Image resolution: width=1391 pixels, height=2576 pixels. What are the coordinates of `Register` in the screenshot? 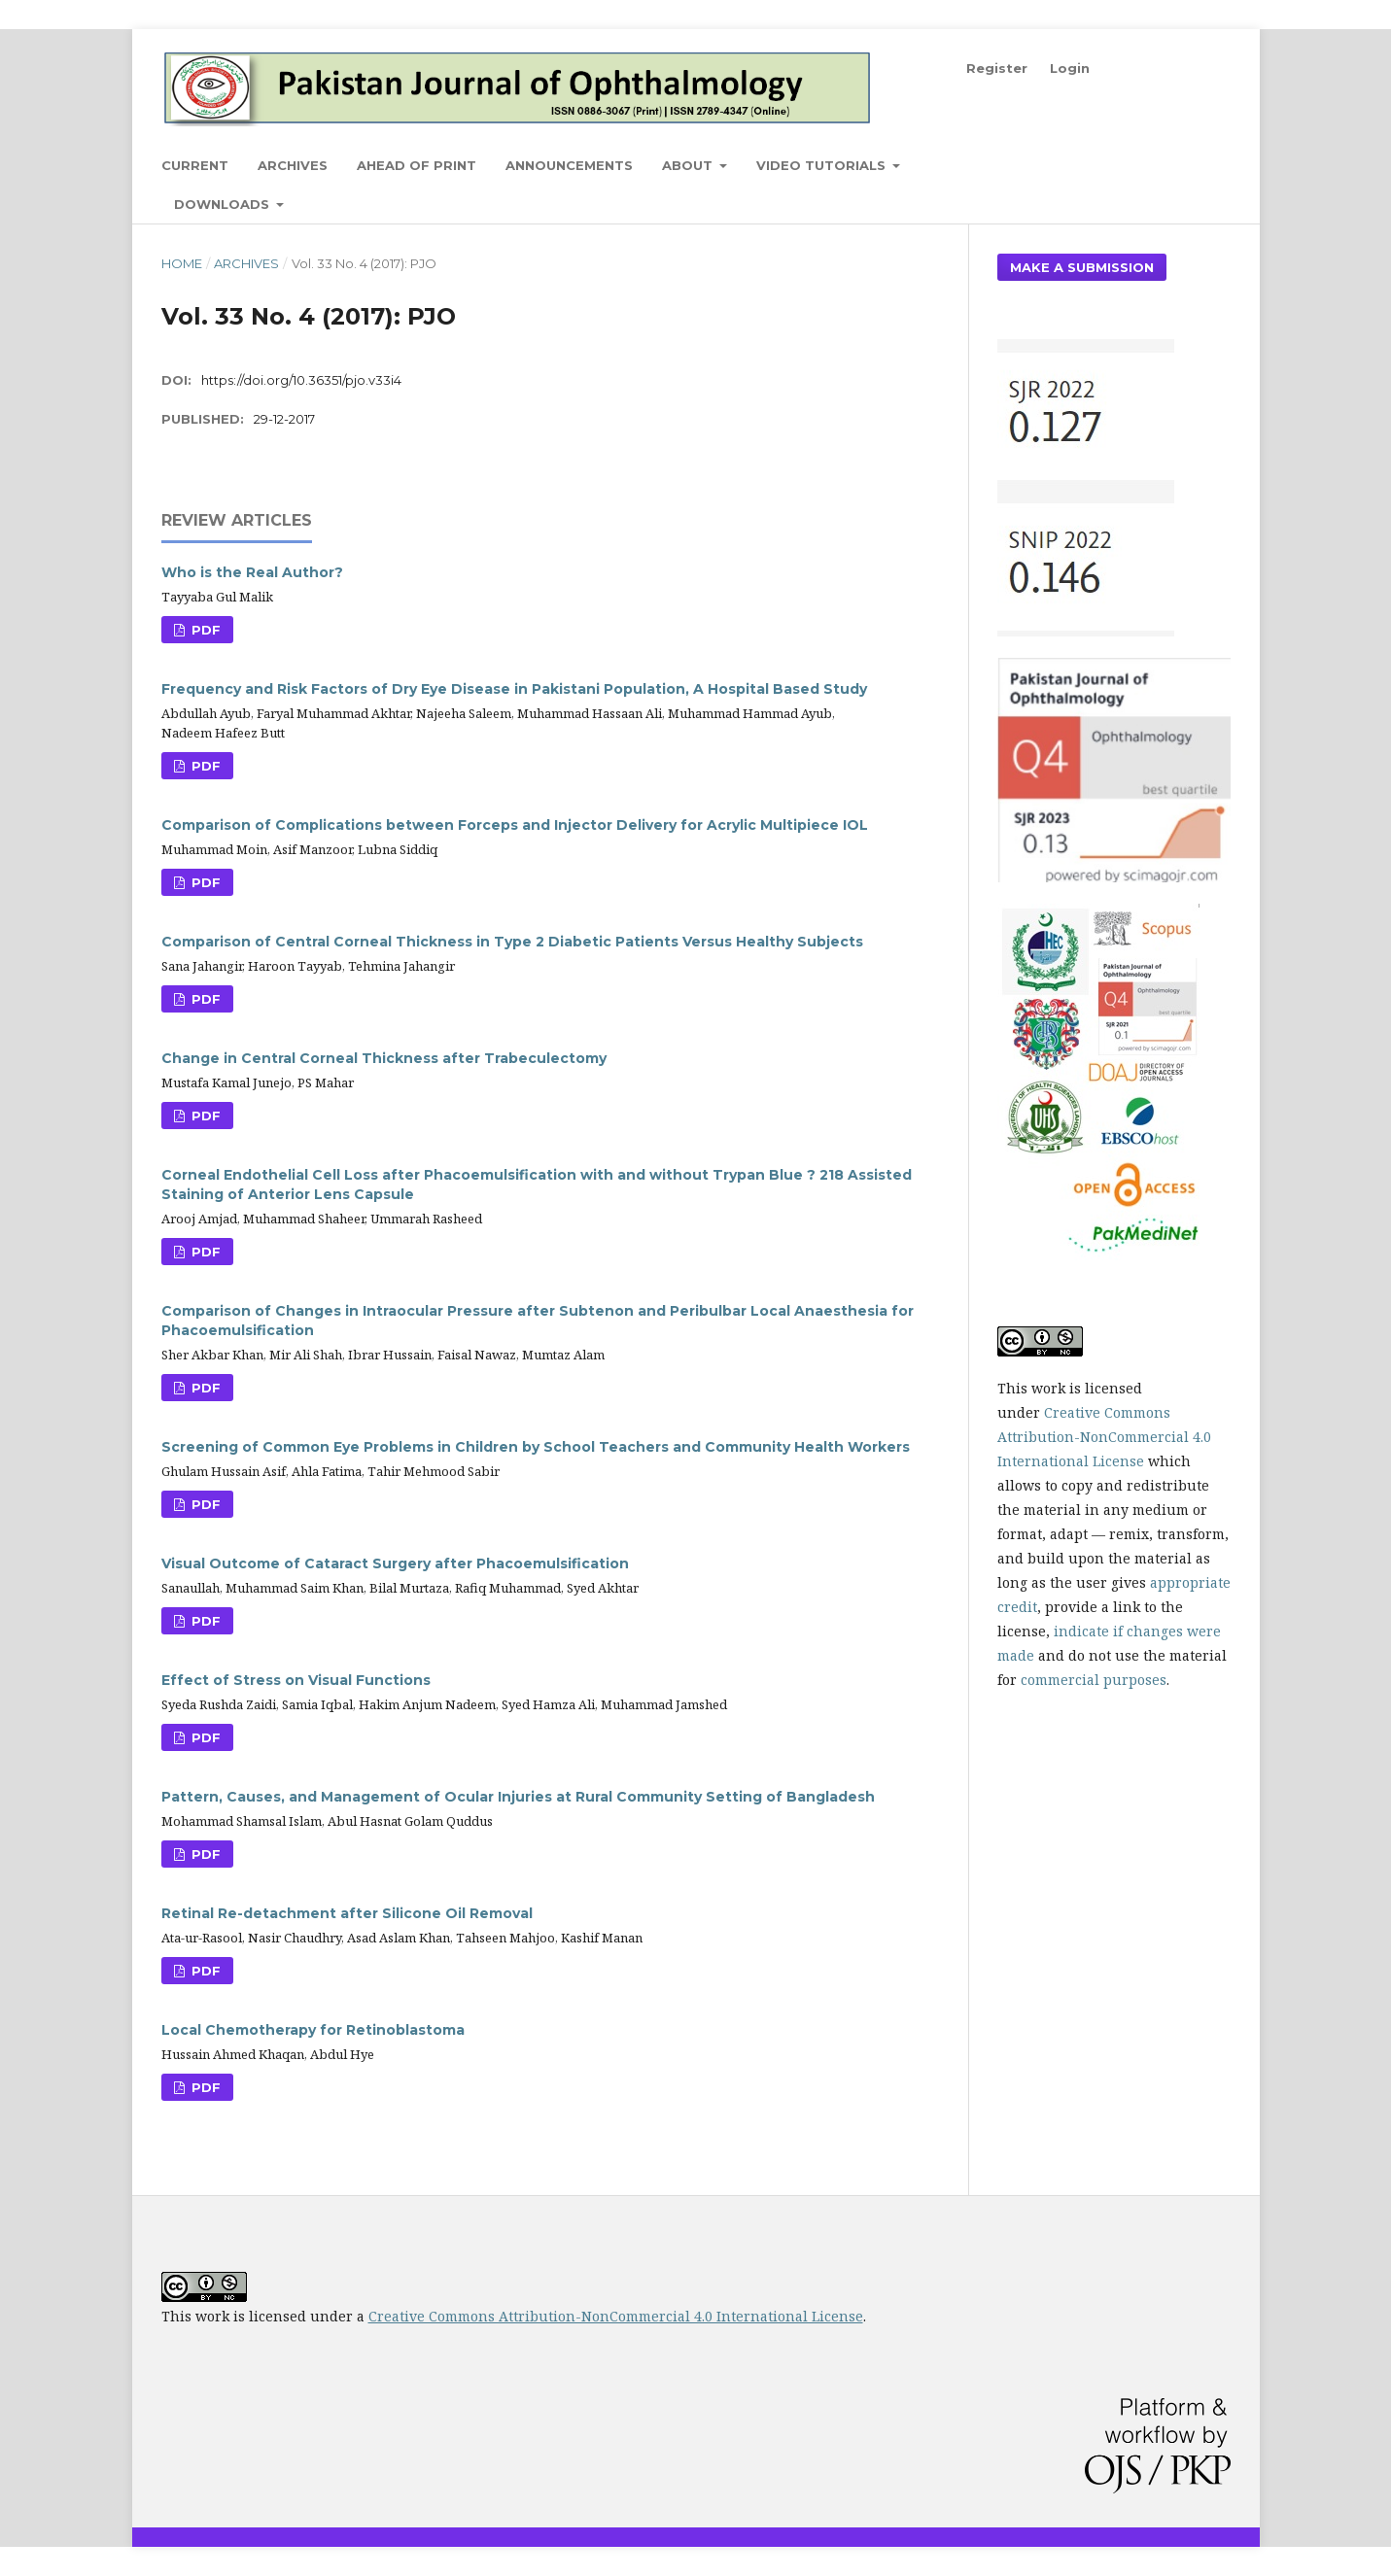 It's located at (996, 68).